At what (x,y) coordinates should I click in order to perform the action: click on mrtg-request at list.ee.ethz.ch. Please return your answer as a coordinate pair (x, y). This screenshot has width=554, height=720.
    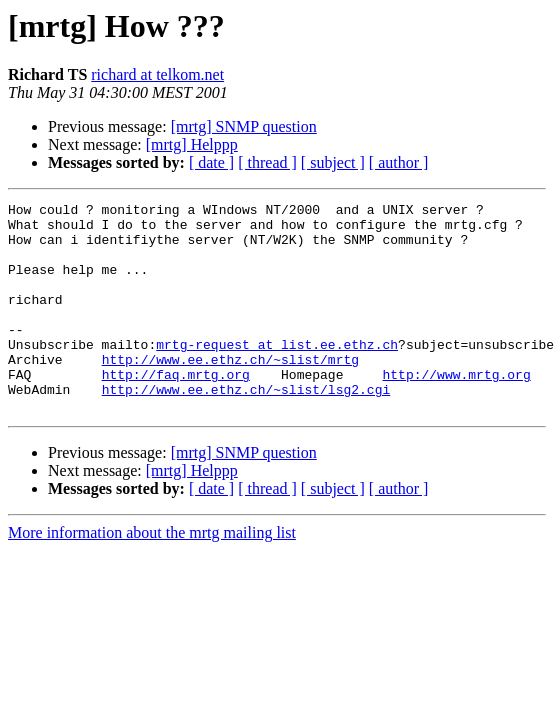
    Looking at the image, I should click on (277, 374).